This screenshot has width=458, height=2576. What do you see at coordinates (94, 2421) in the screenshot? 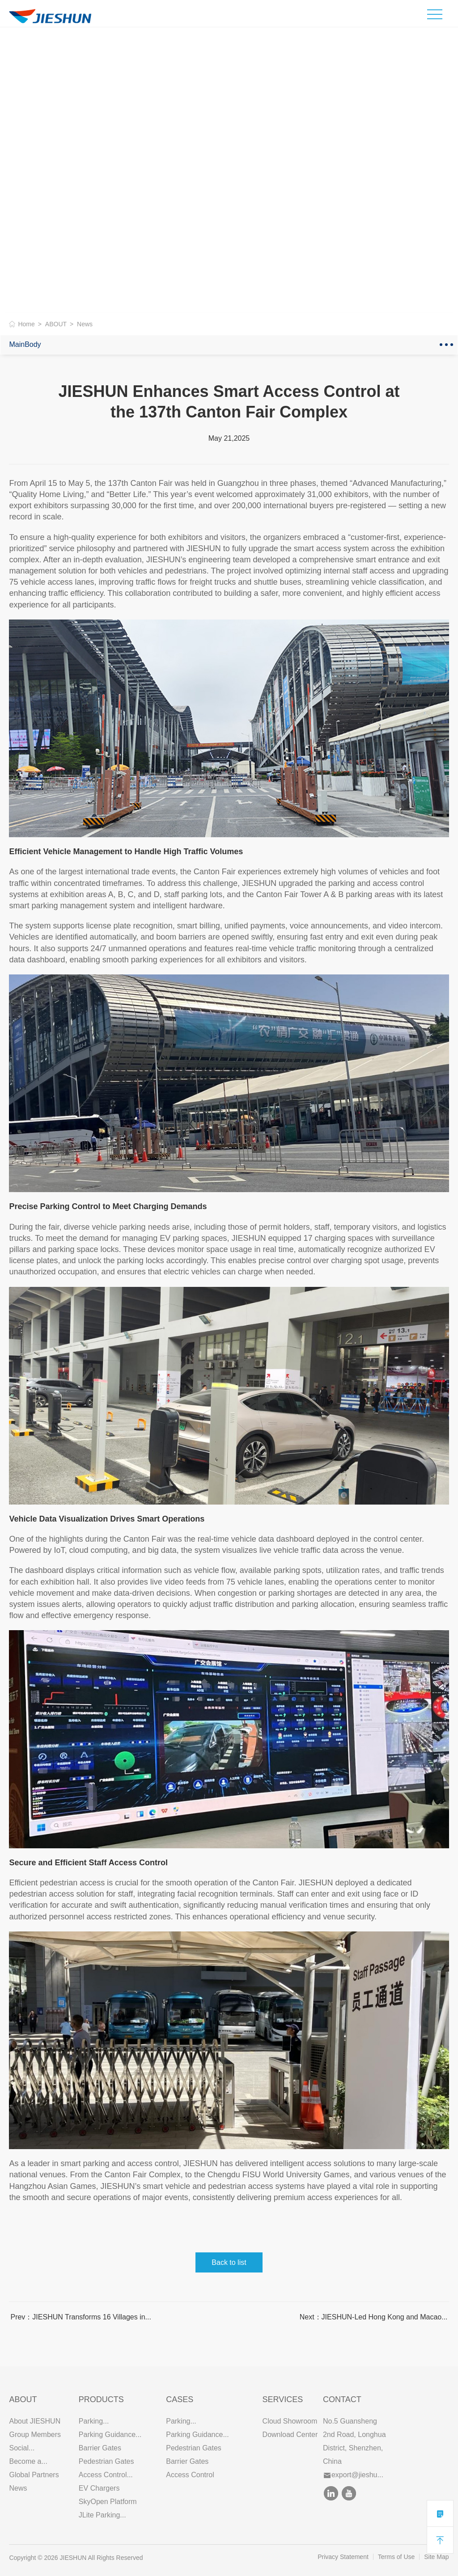
I see `Parking...` at bounding box center [94, 2421].